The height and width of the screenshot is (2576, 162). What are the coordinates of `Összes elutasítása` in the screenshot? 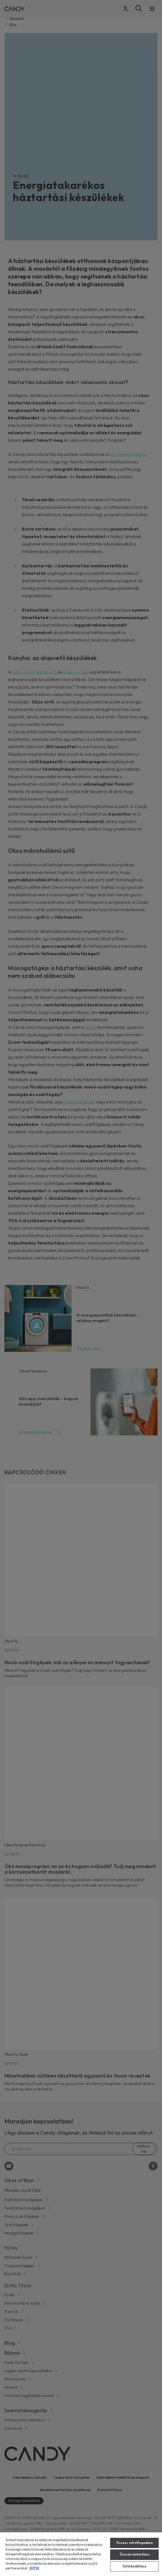 It's located at (134, 2554).